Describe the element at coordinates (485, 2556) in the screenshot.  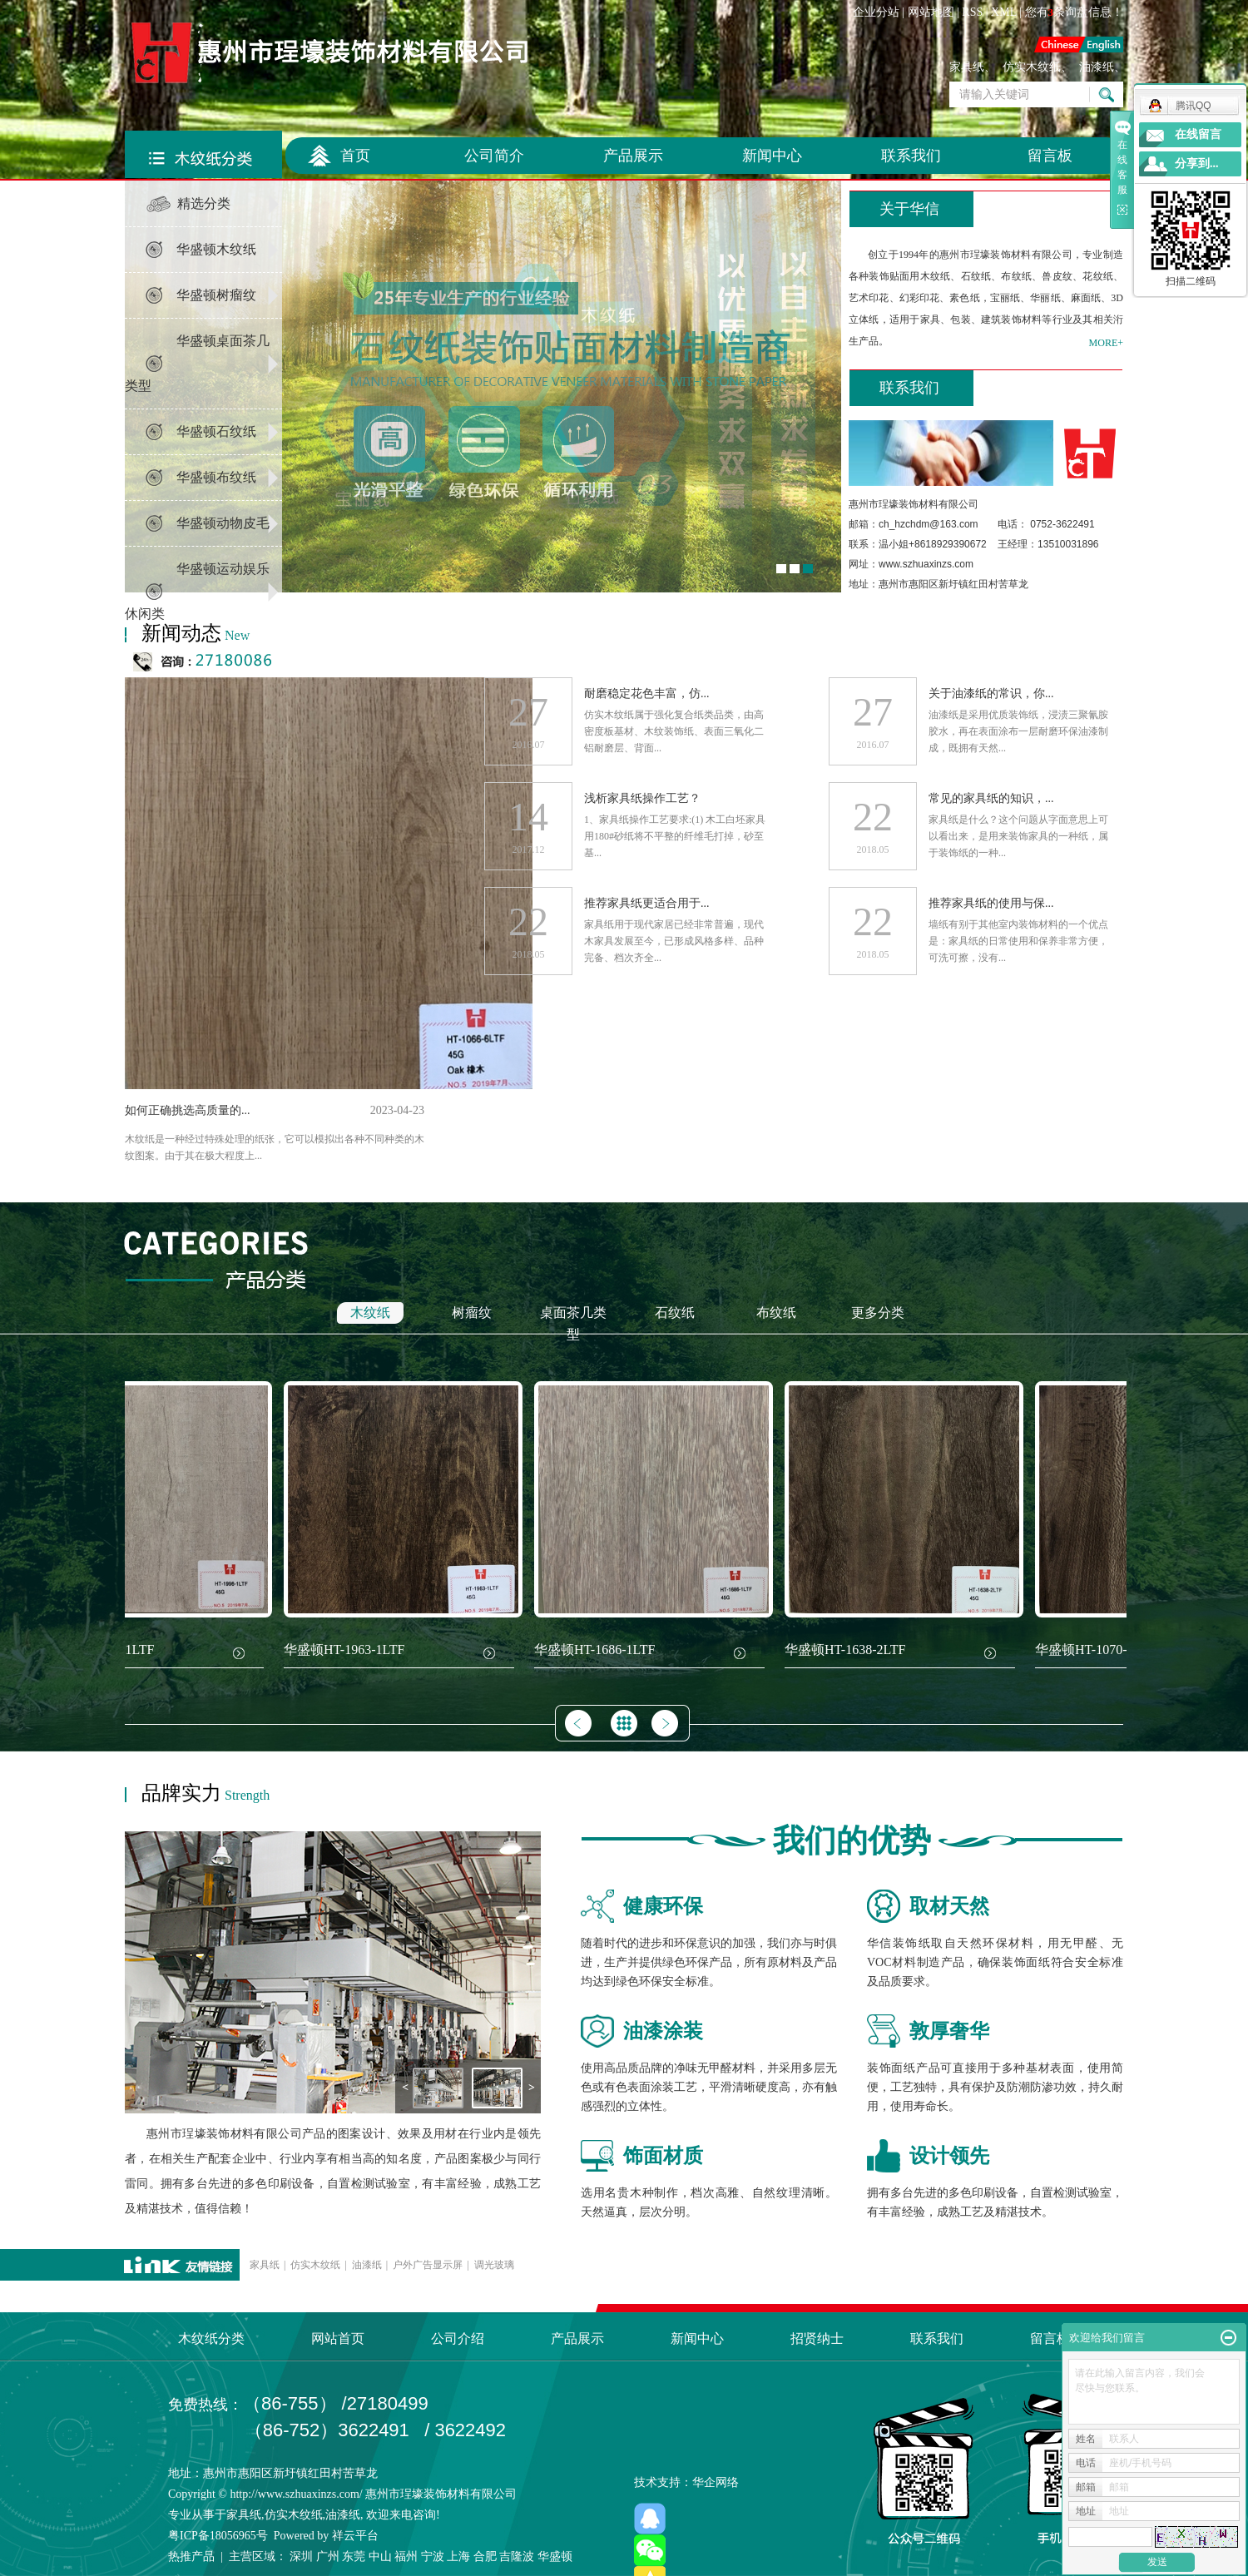
I see `合肥` at that location.